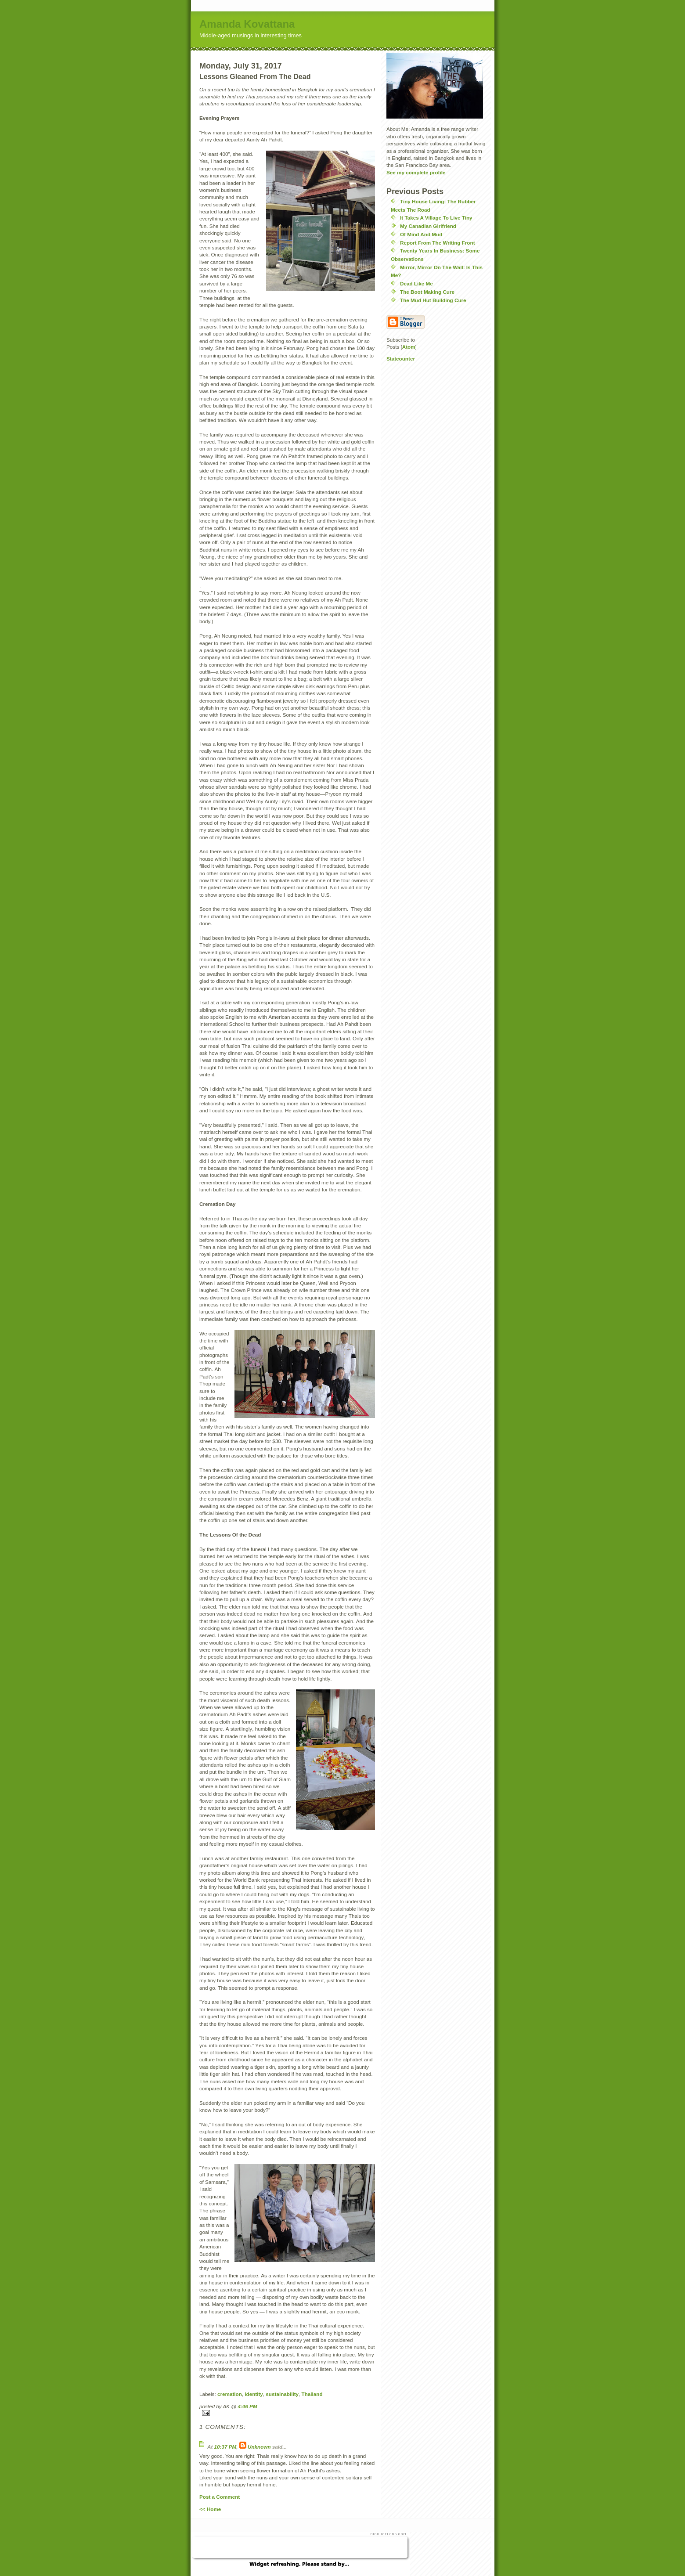 The height and width of the screenshot is (2576, 685). What do you see at coordinates (416, 283) in the screenshot?
I see `Dead Like Me` at bounding box center [416, 283].